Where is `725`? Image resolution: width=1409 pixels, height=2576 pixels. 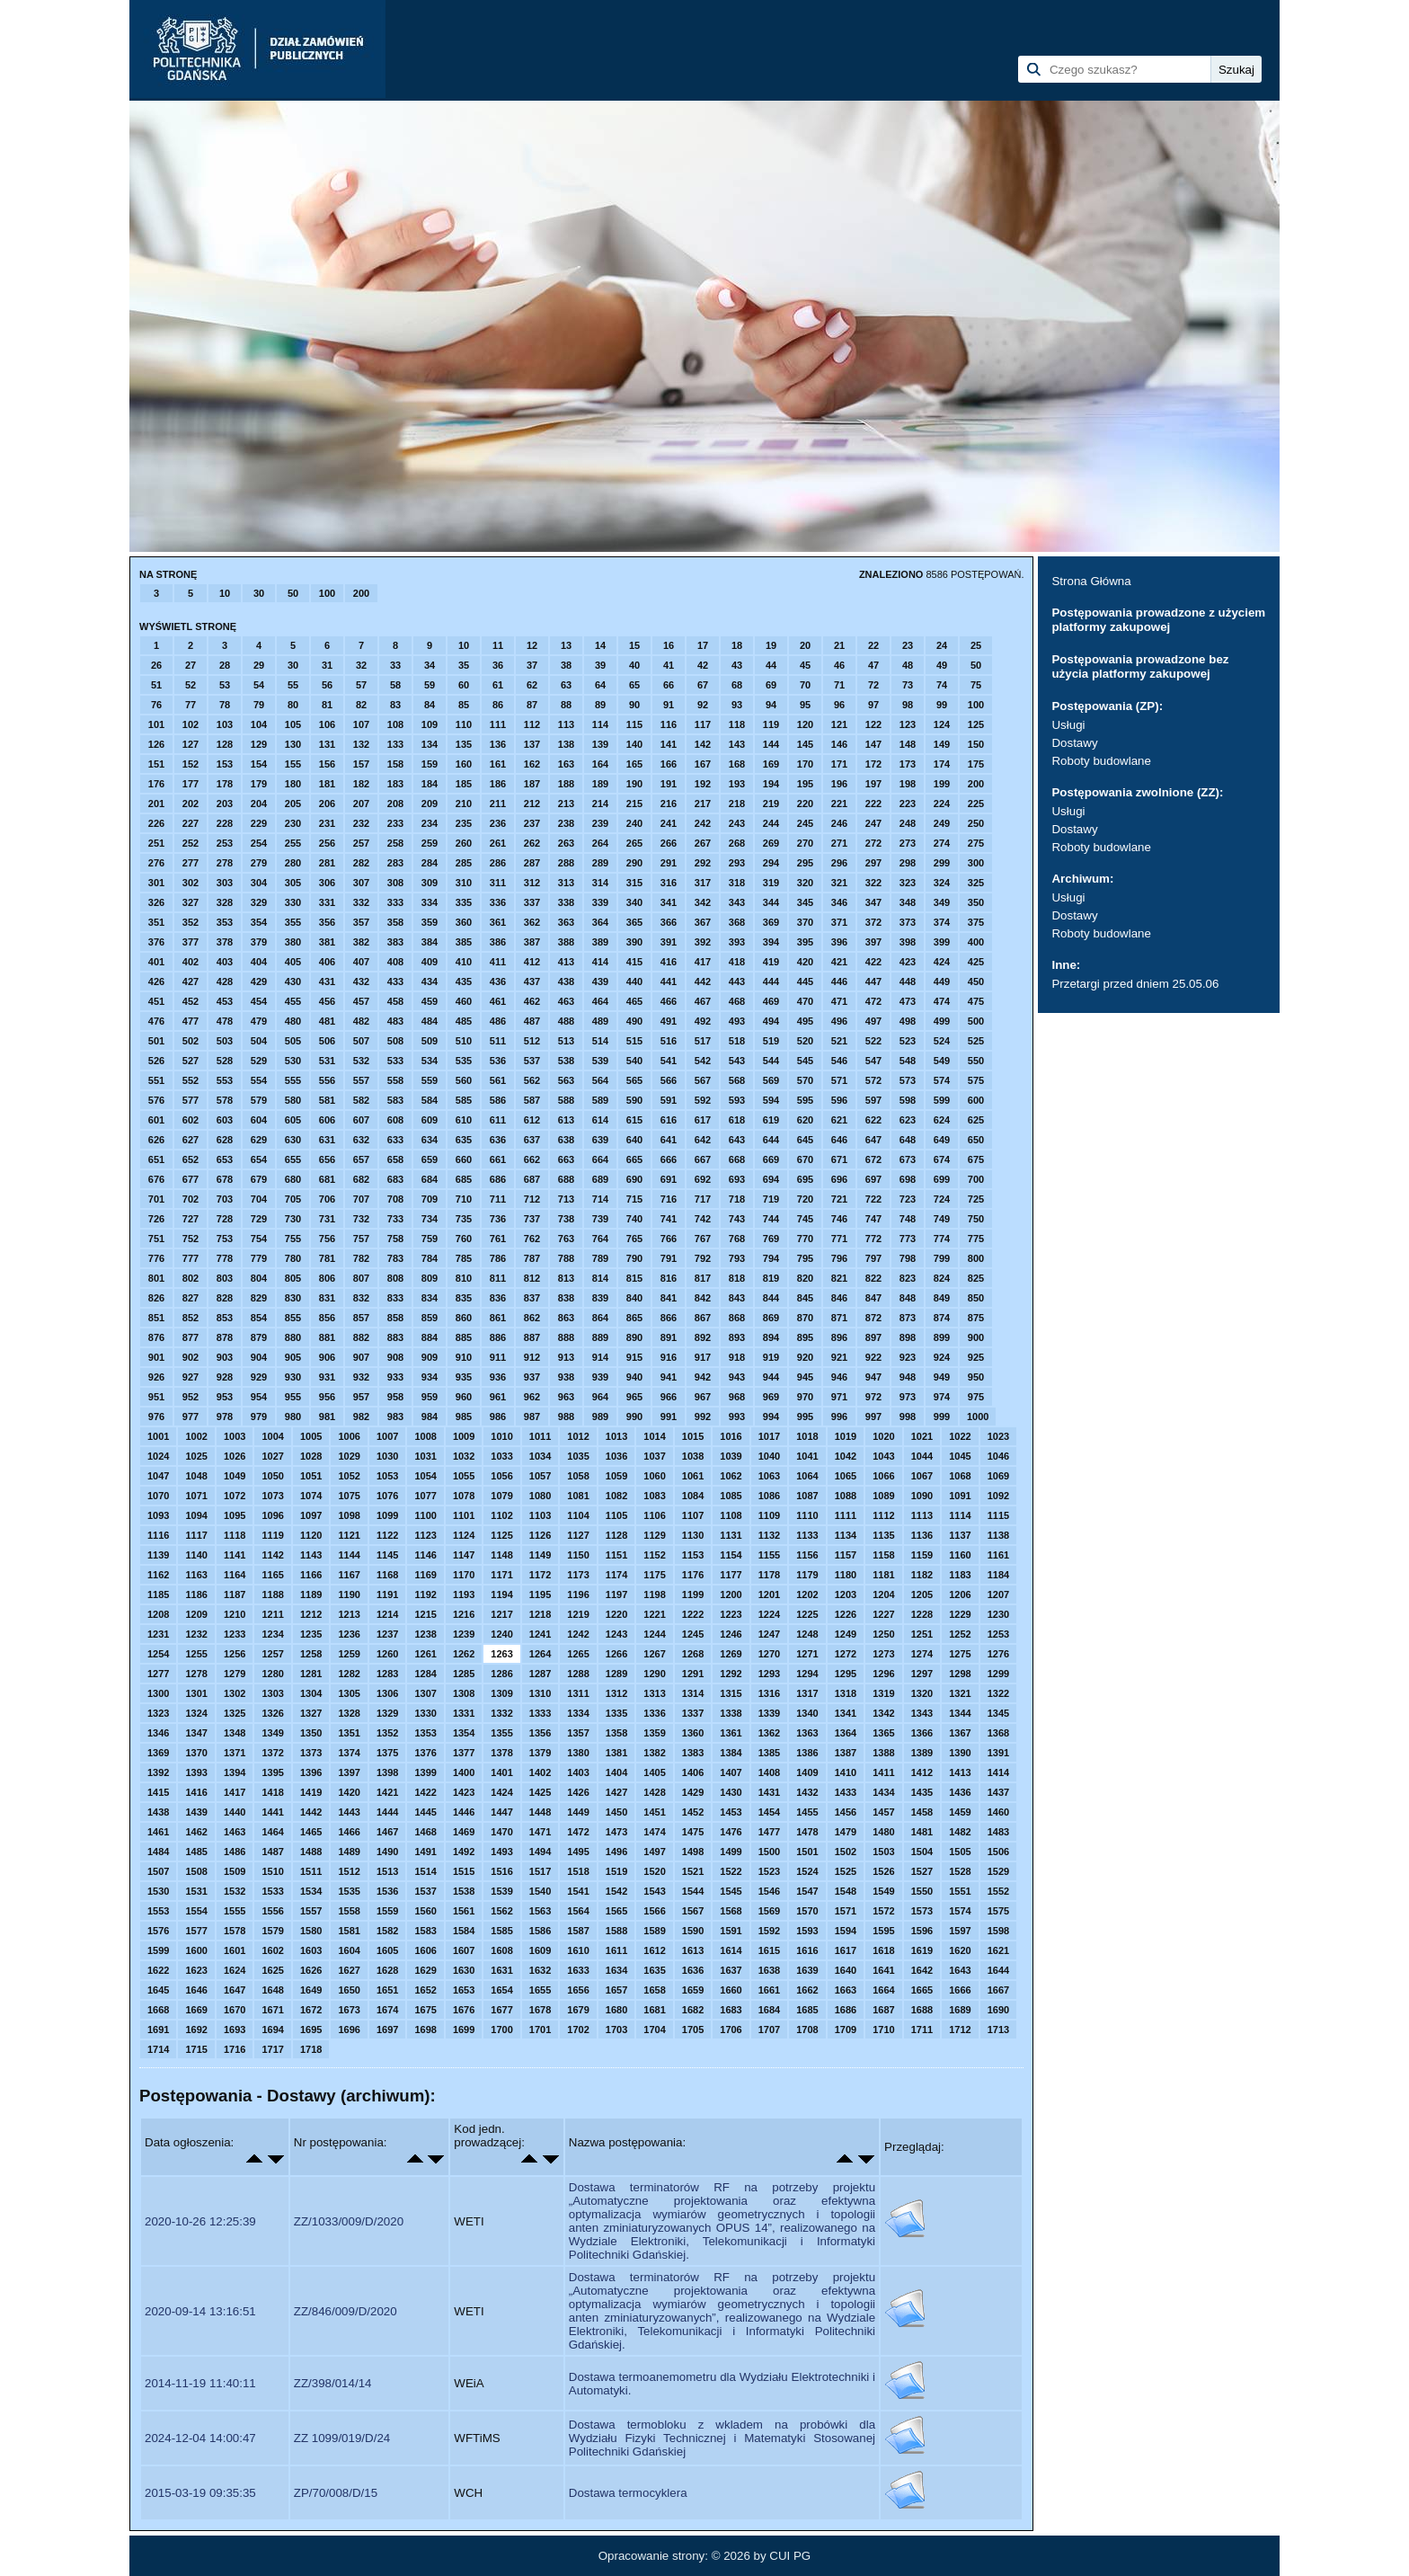
725 is located at coordinates (976, 1199).